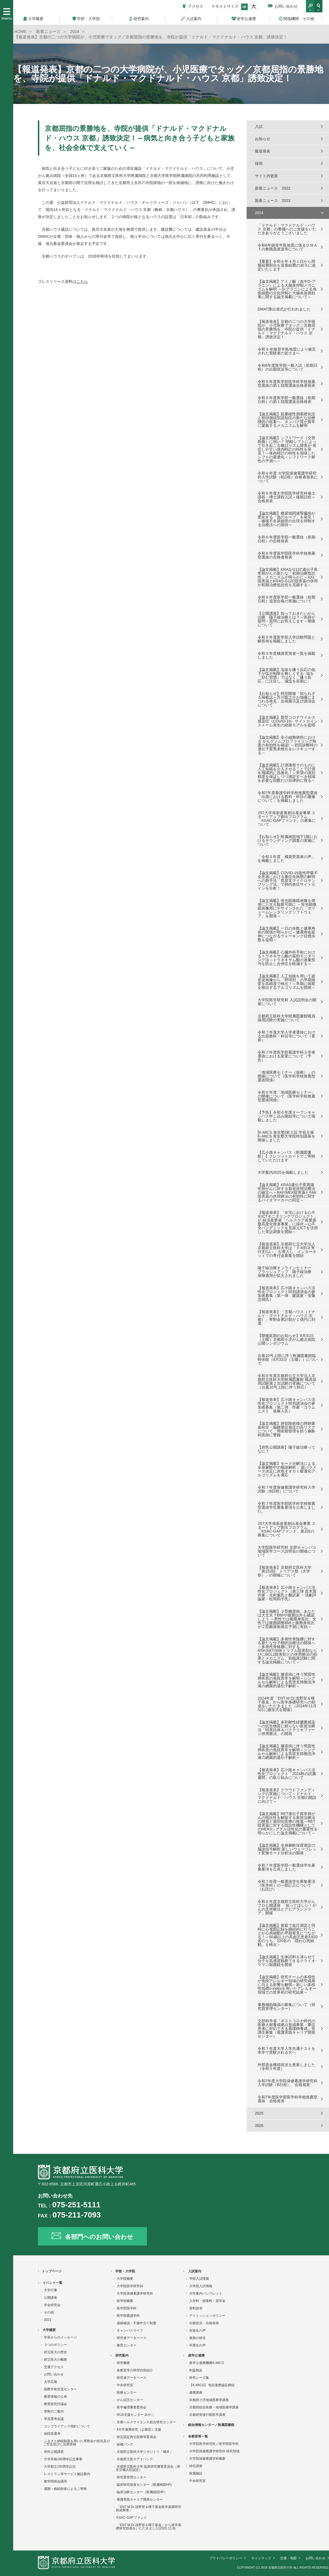 This screenshot has width=329, height=2576. Describe the element at coordinates (288, 1823) in the screenshot. I see `【論文掲載】RET遺伝子異常肺がんの抵抗性を解除する新規治療法の開発と個別化医療の推進～RET阻害薬に対する抵抗性機構としてのHER3シグナル活性化の重要性を明らかにした論文掲載について～` at that location.